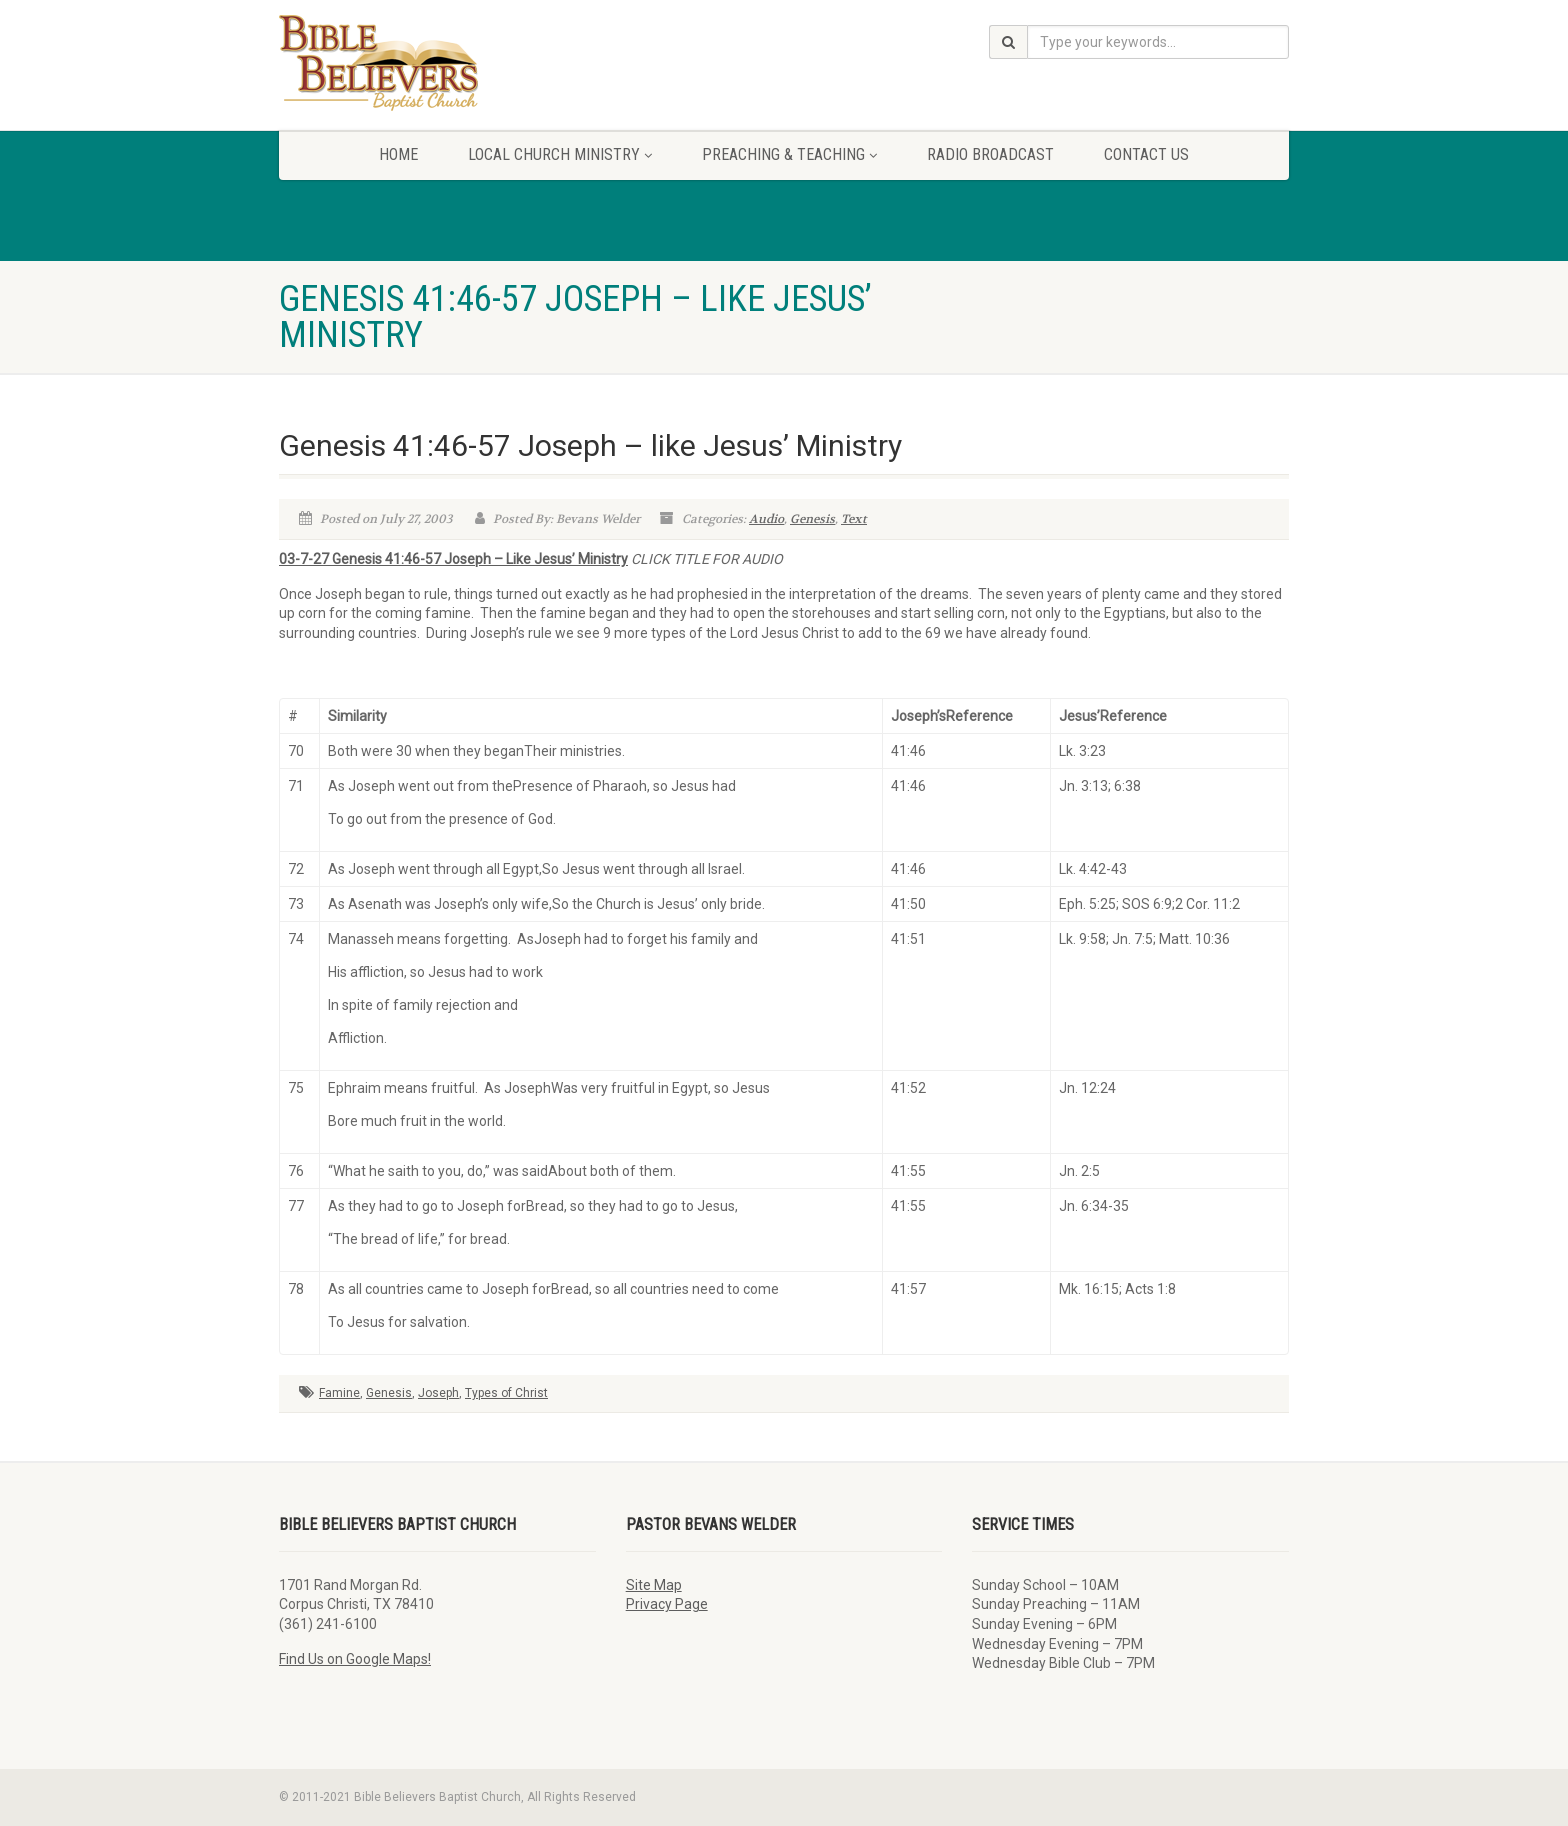  I want to click on 03-7-27 Genesis 41:46-57 Joseph – Like Jesus’ Ministry, so click(453, 559).